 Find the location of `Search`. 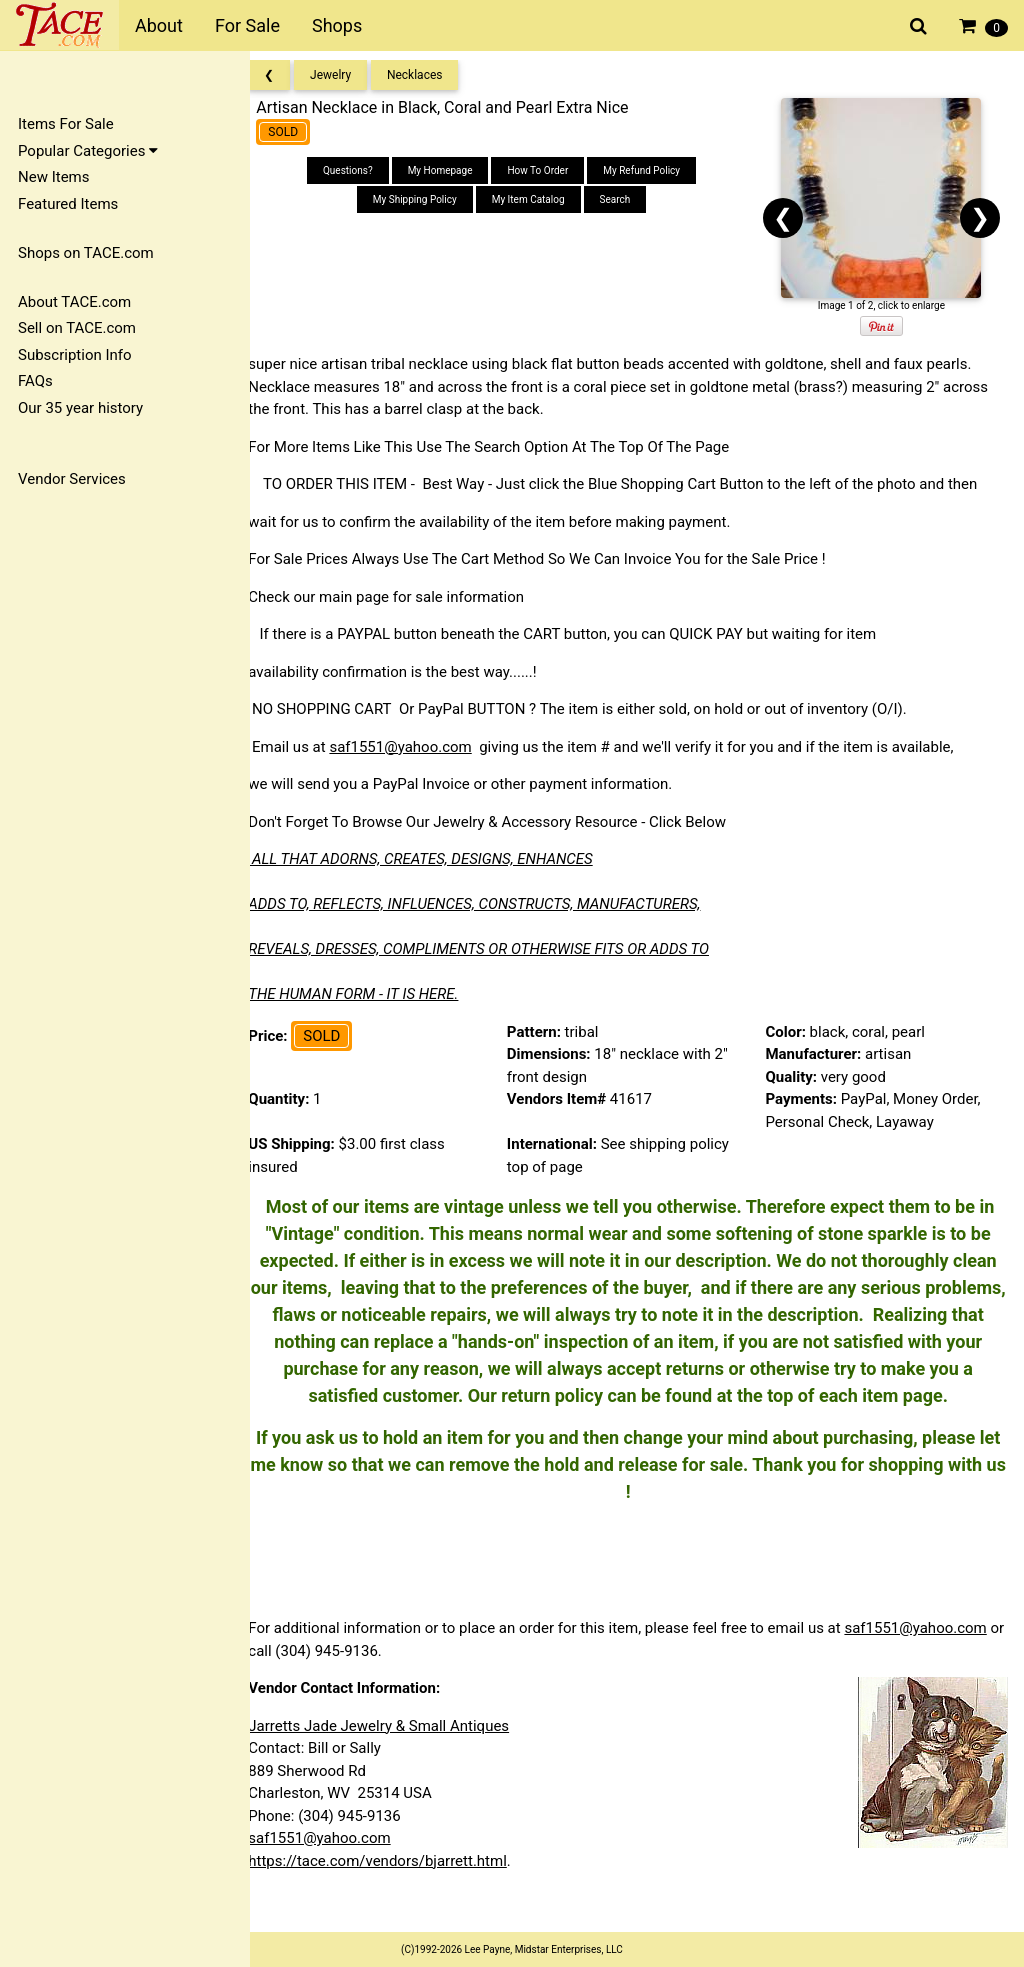

Search is located at coordinates (626, 199).